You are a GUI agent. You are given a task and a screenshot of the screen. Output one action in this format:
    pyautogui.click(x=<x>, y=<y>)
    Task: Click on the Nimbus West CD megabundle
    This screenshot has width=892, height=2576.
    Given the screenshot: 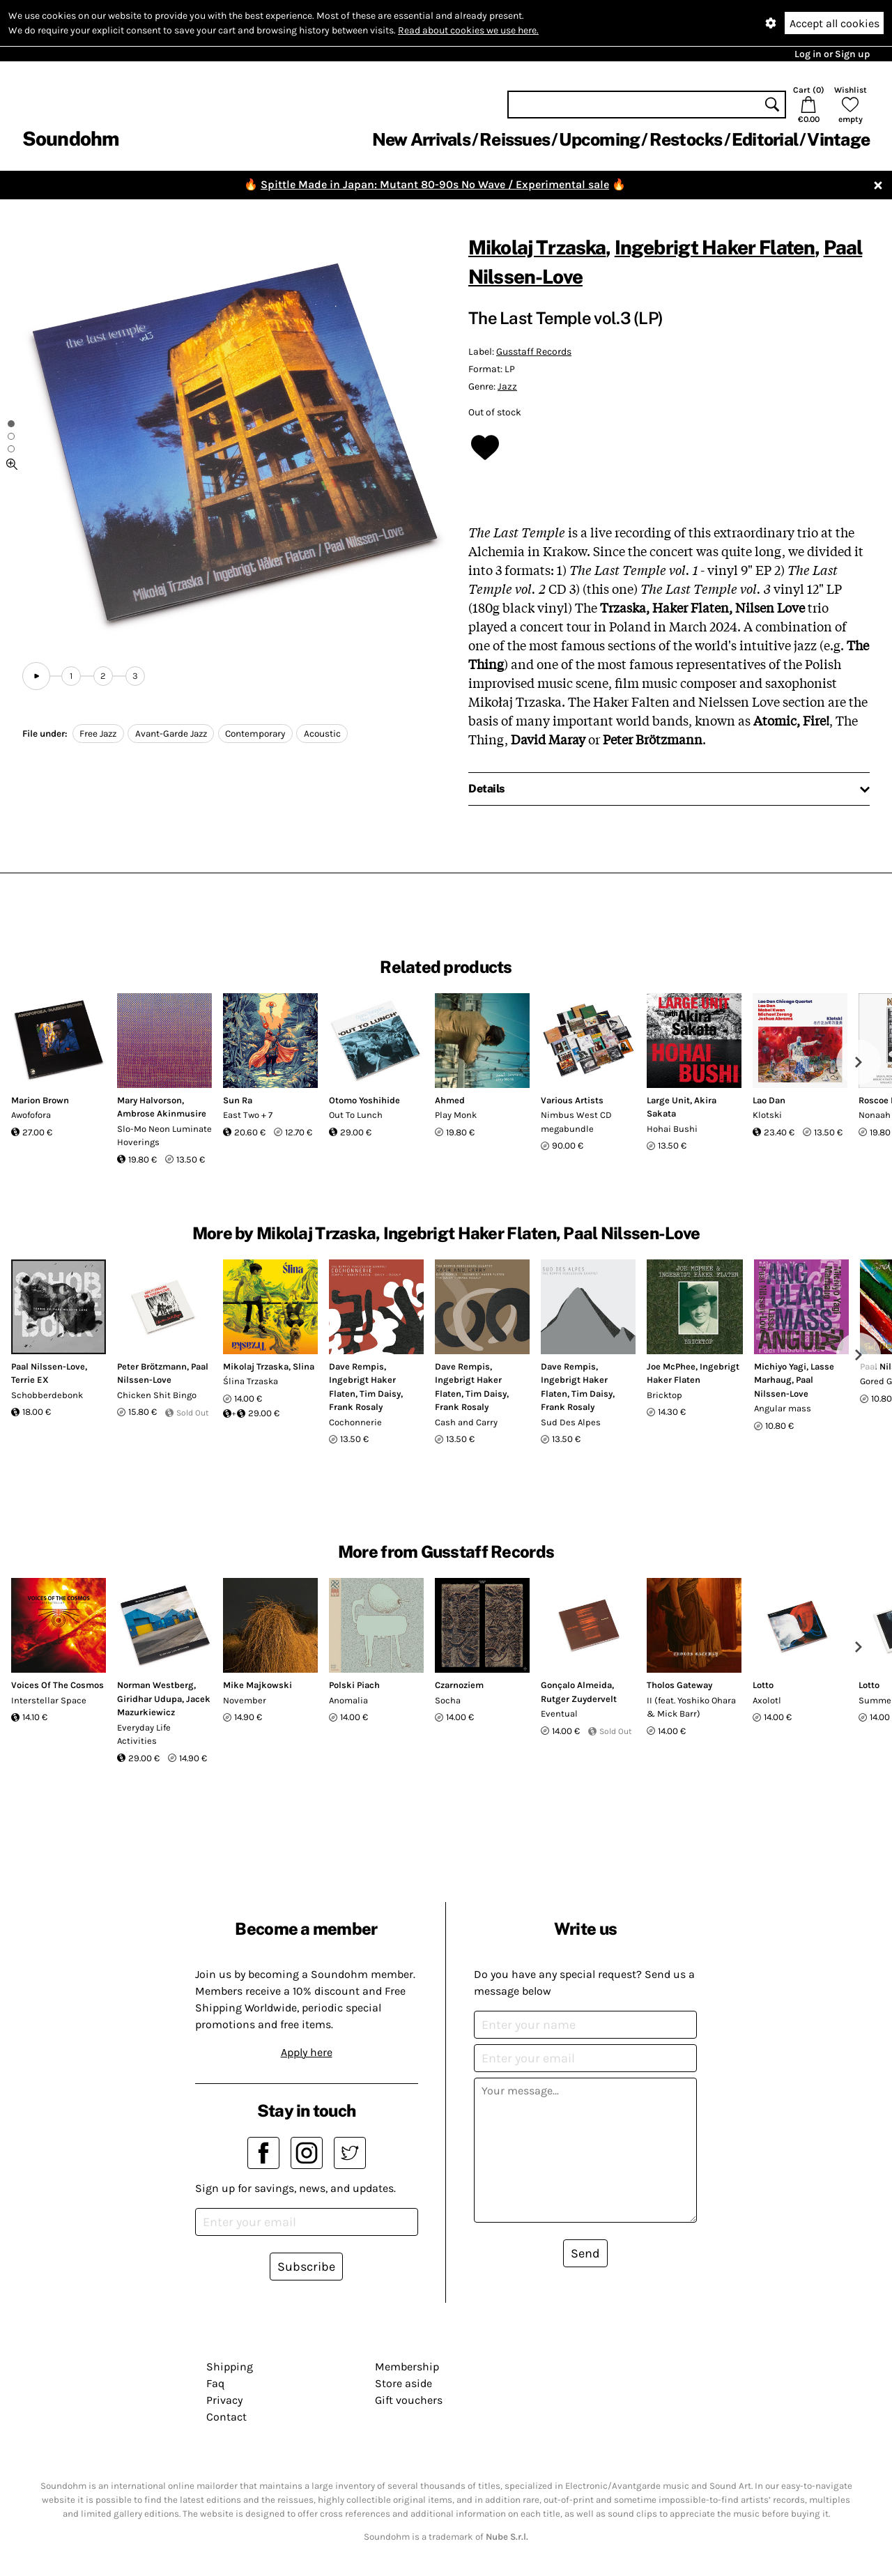 What is the action you would take?
    pyautogui.click(x=576, y=1122)
    